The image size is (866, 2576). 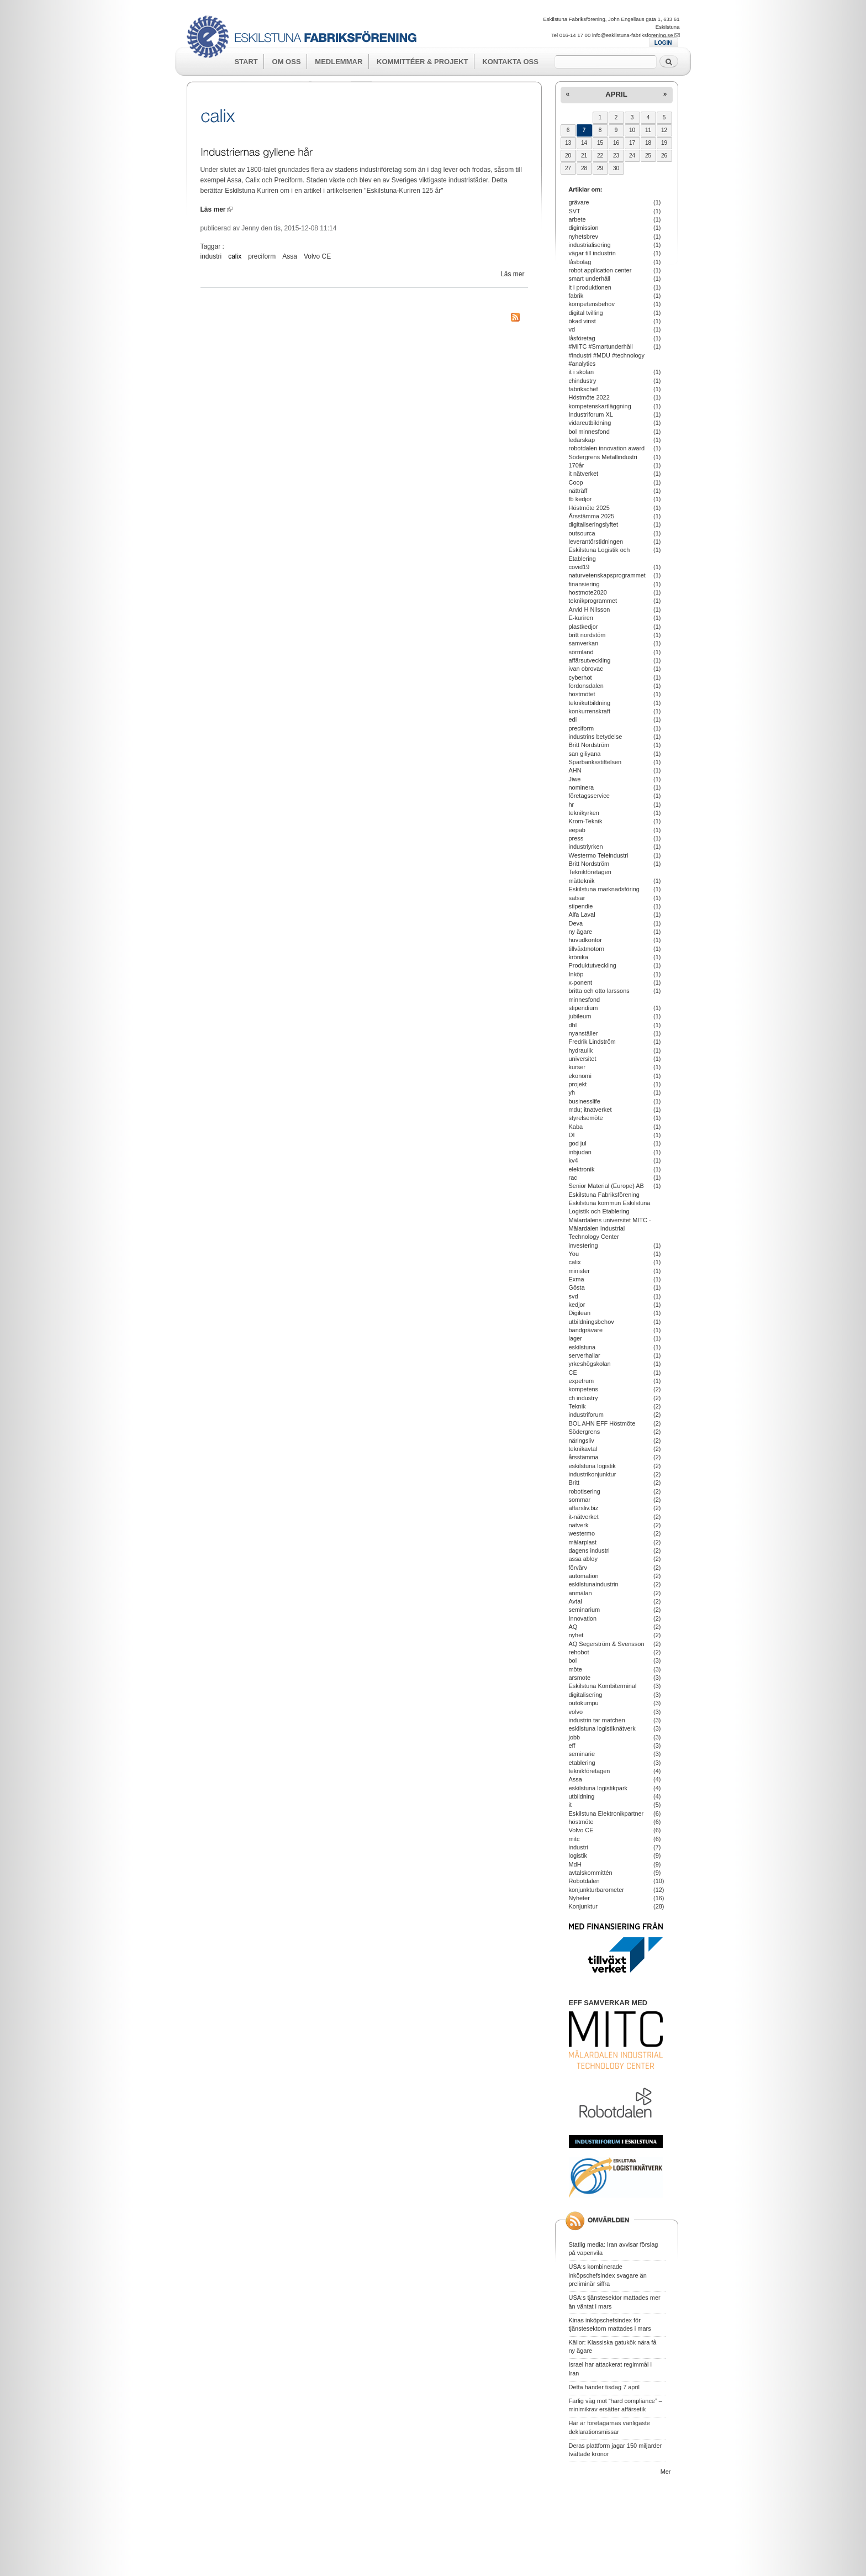 What do you see at coordinates (584, 1389) in the screenshot?
I see `kompetens` at bounding box center [584, 1389].